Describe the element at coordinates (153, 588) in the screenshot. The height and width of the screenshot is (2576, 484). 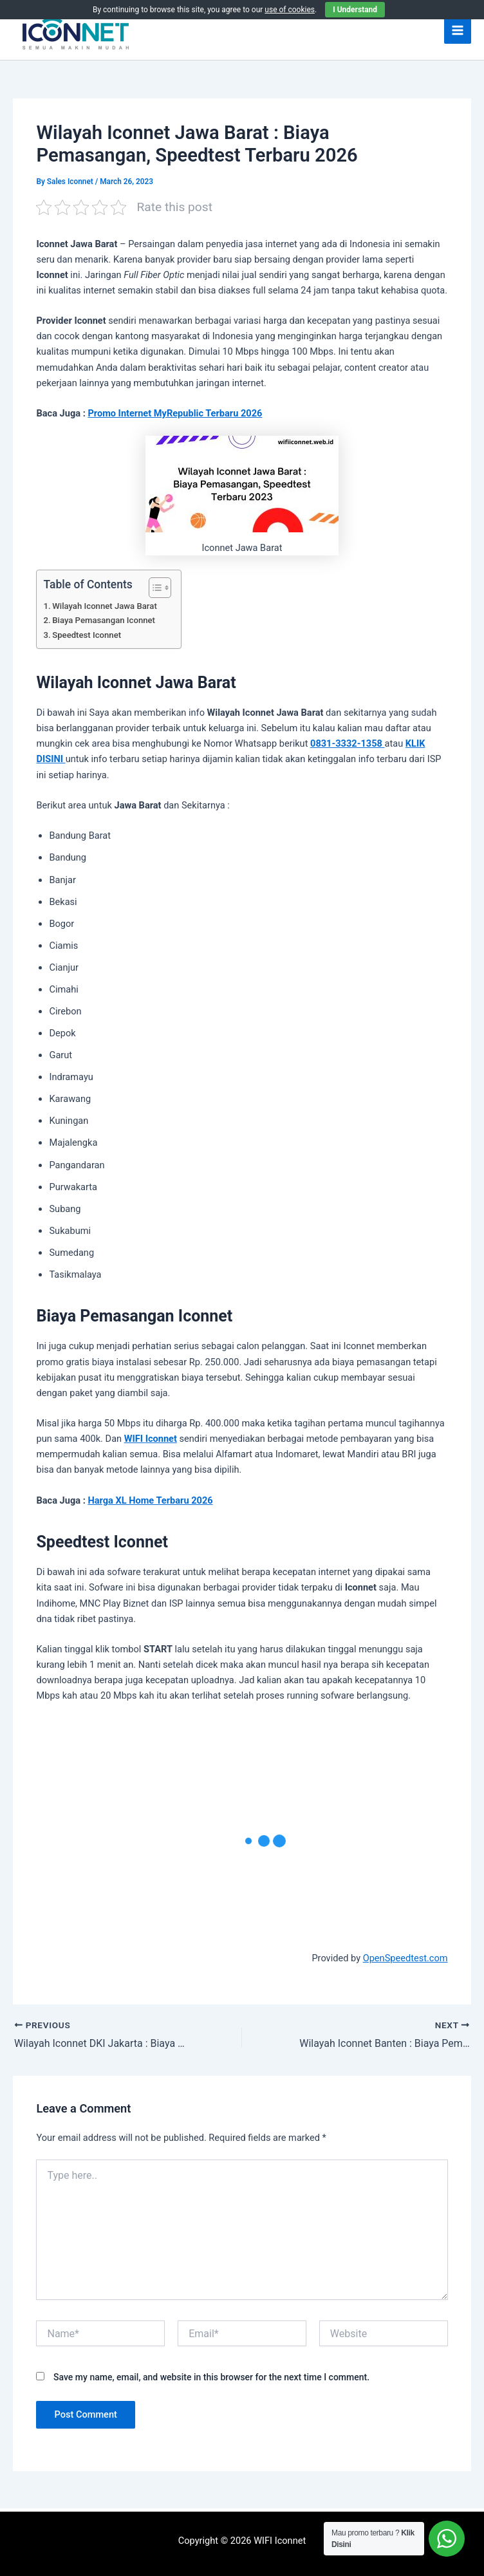
I see `[Toggle Table of Content]` at that location.